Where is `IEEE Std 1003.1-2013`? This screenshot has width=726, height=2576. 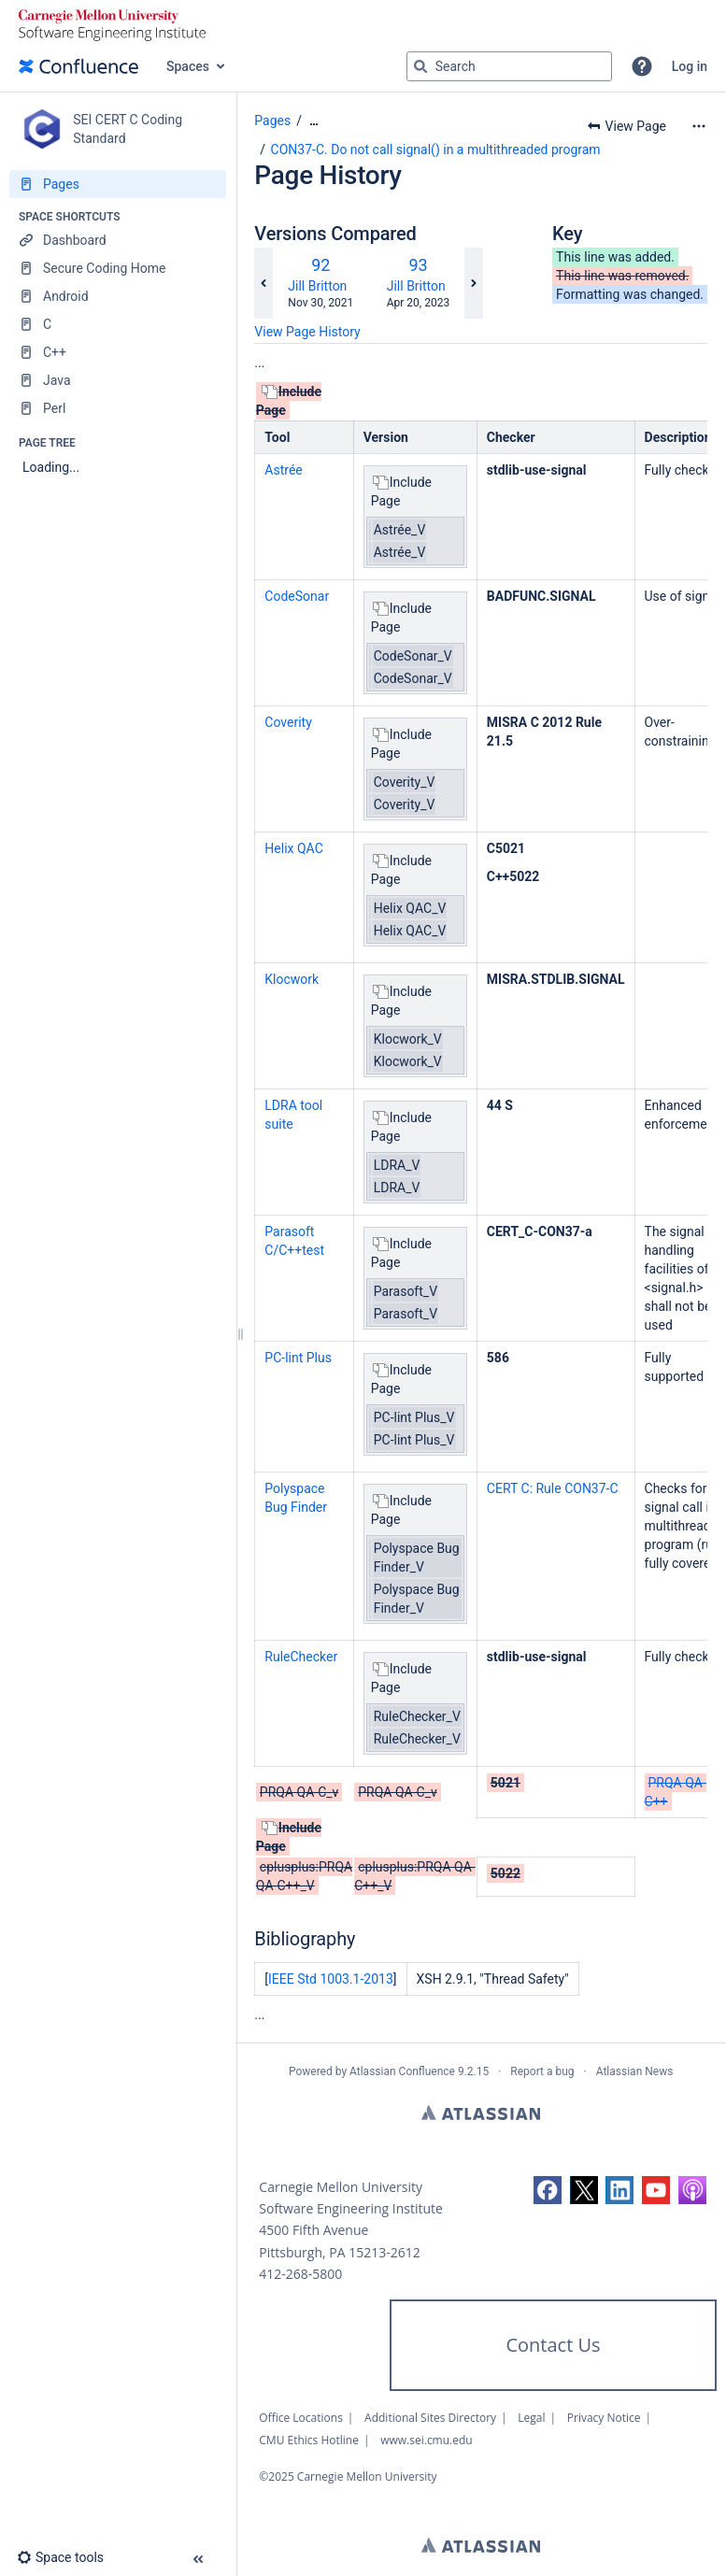 IEEE Std 1003.1-2013 is located at coordinates (330, 1978).